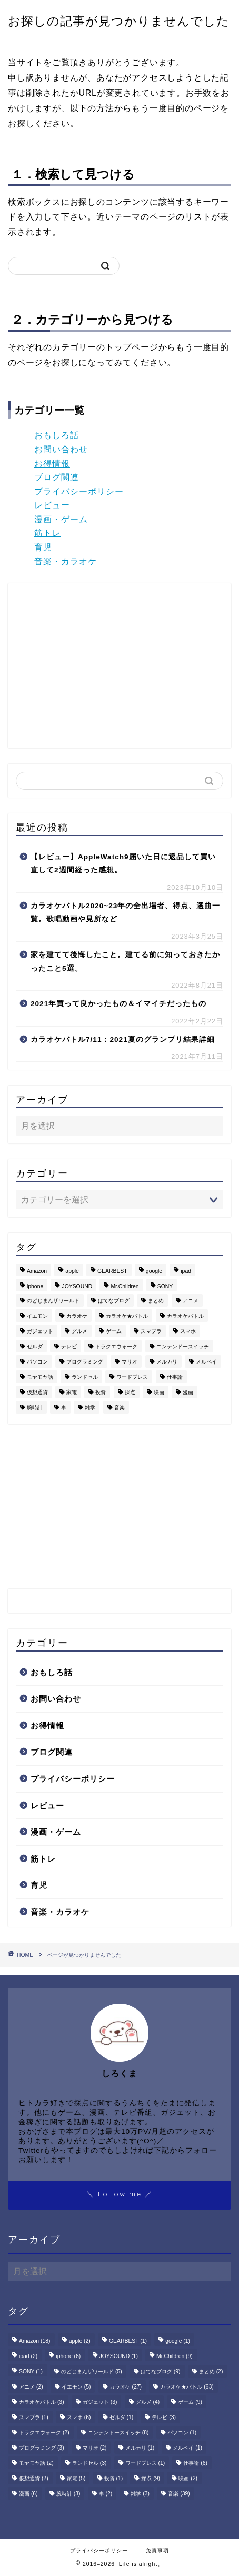 The height and width of the screenshot is (2576, 239). What do you see at coordinates (37, 1316) in the screenshot?
I see `イエモン [イエモン (5個の項目)]` at bounding box center [37, 1316].